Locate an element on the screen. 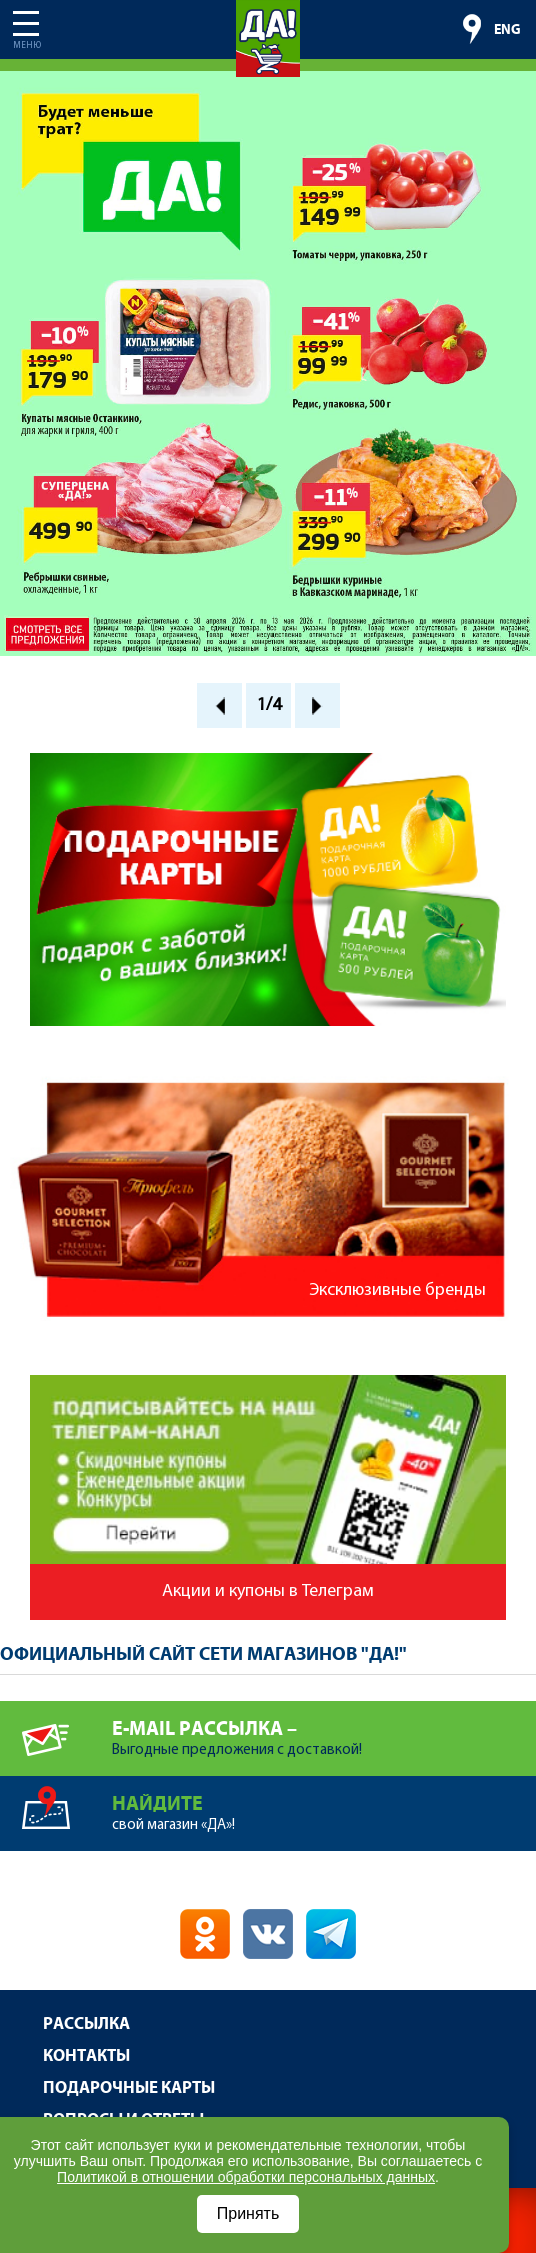 This screenshot has height=2253, width=536. свой магазин «ДА»! is located at coordinates (324, 1804).